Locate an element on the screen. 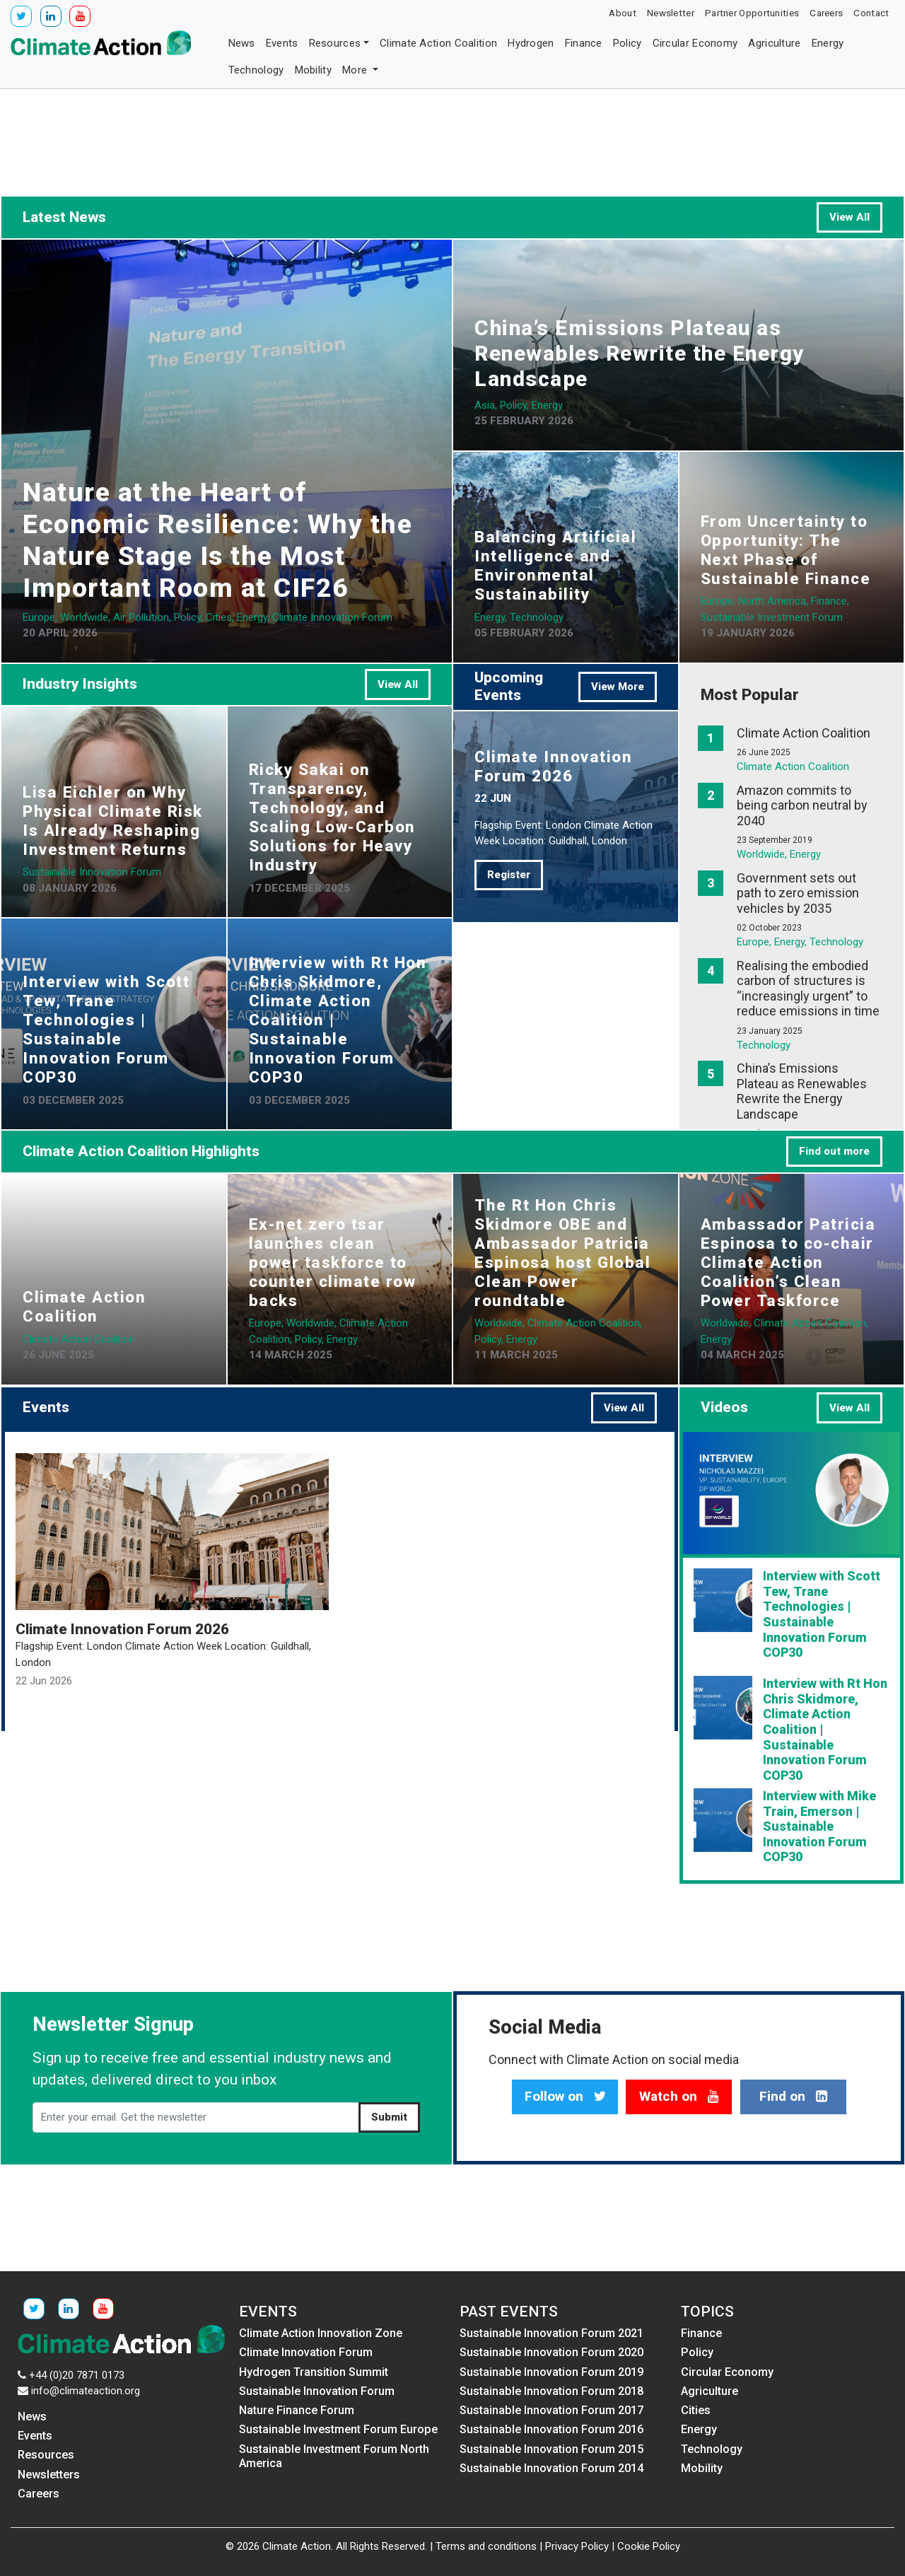 The height and width of the screenshot is (2576, 905). Realising the embodied carbon of structures is “increasingly urgent” to reduce emissions in time is located at coordinates (808, 988).